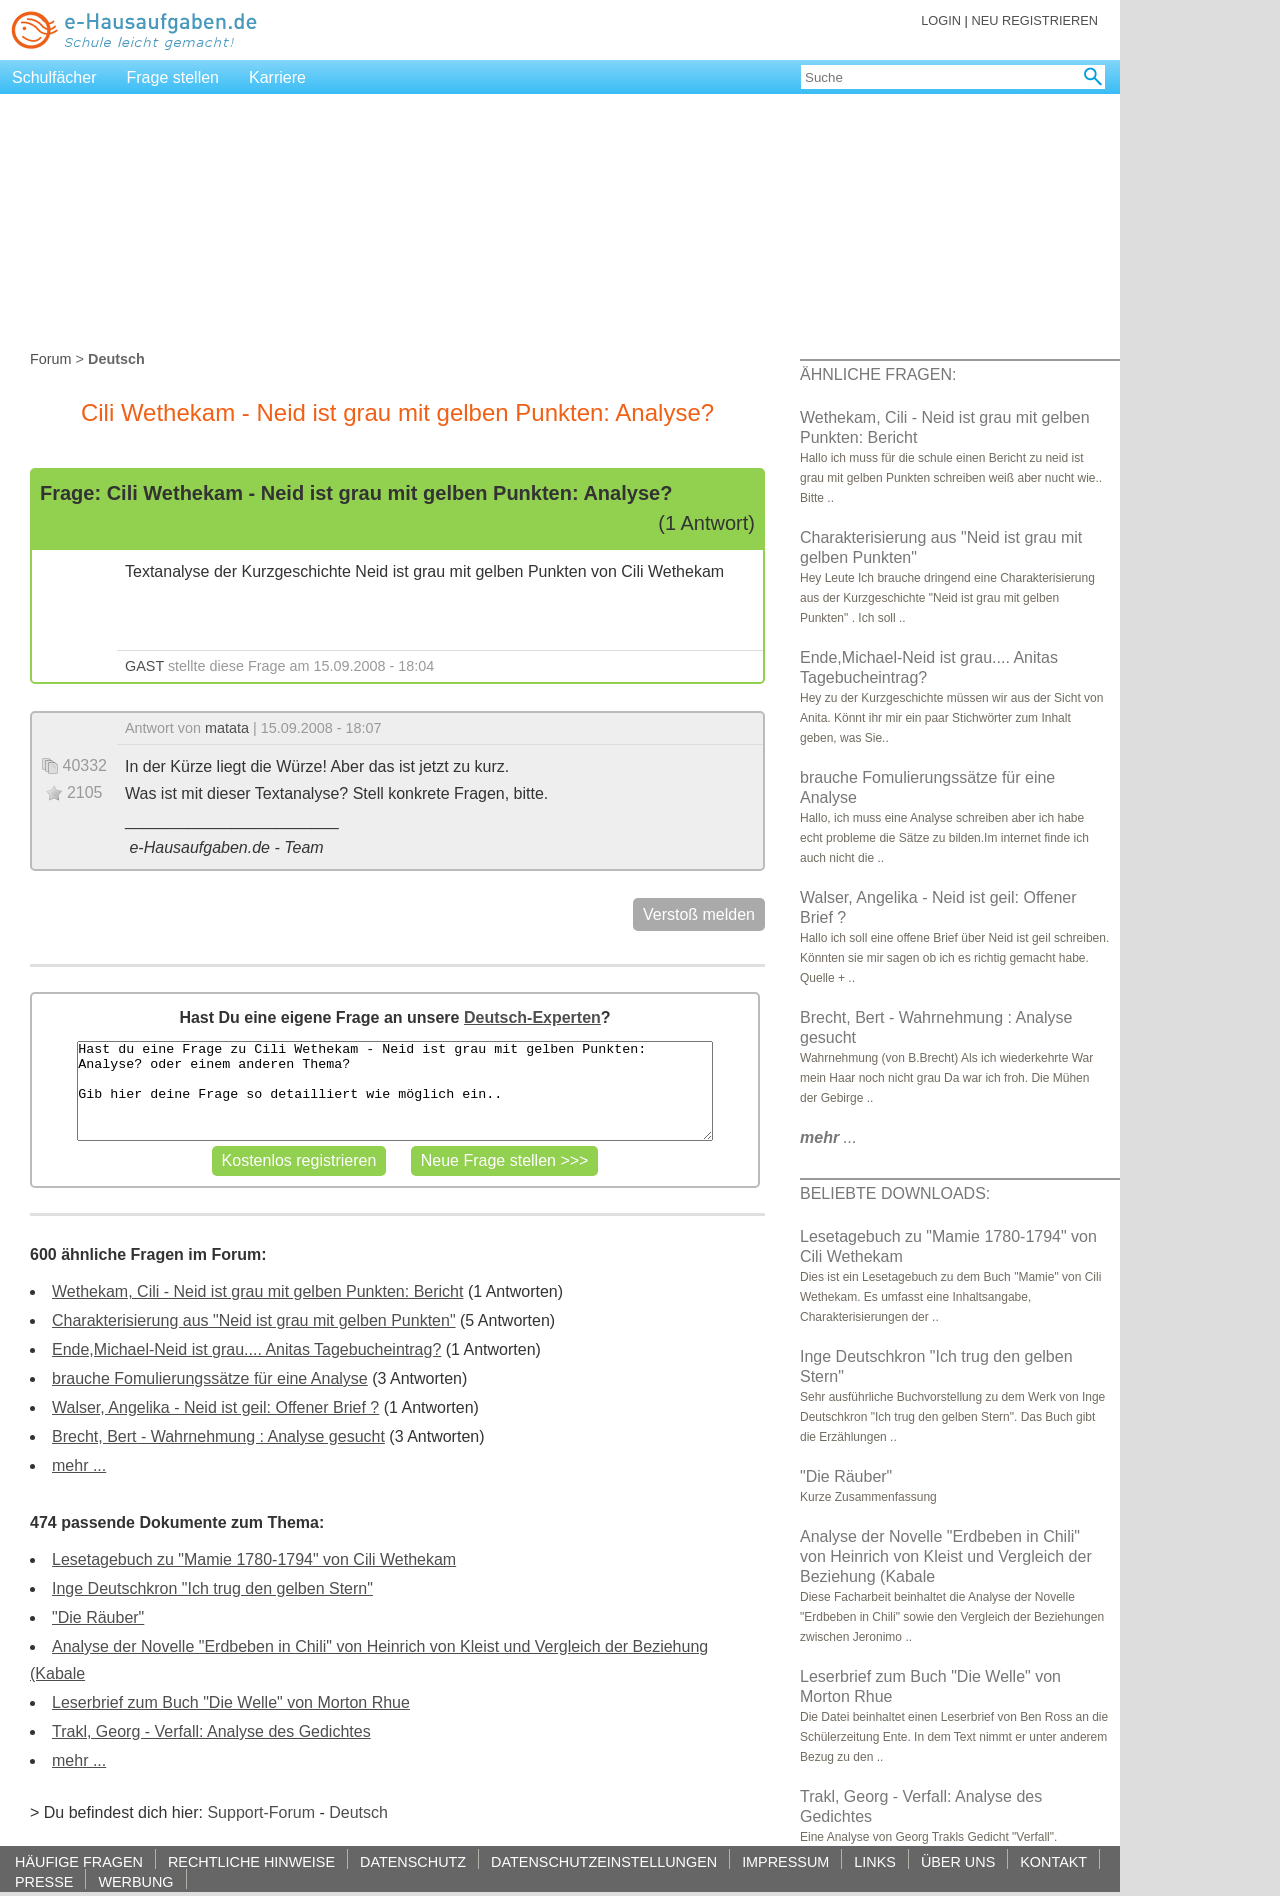 Image resolution: width=1280 pixels, height=1896 pixels. Describe the element at coordinates (79, 1465) in the screenshot. I see `mehr ...` at that location.